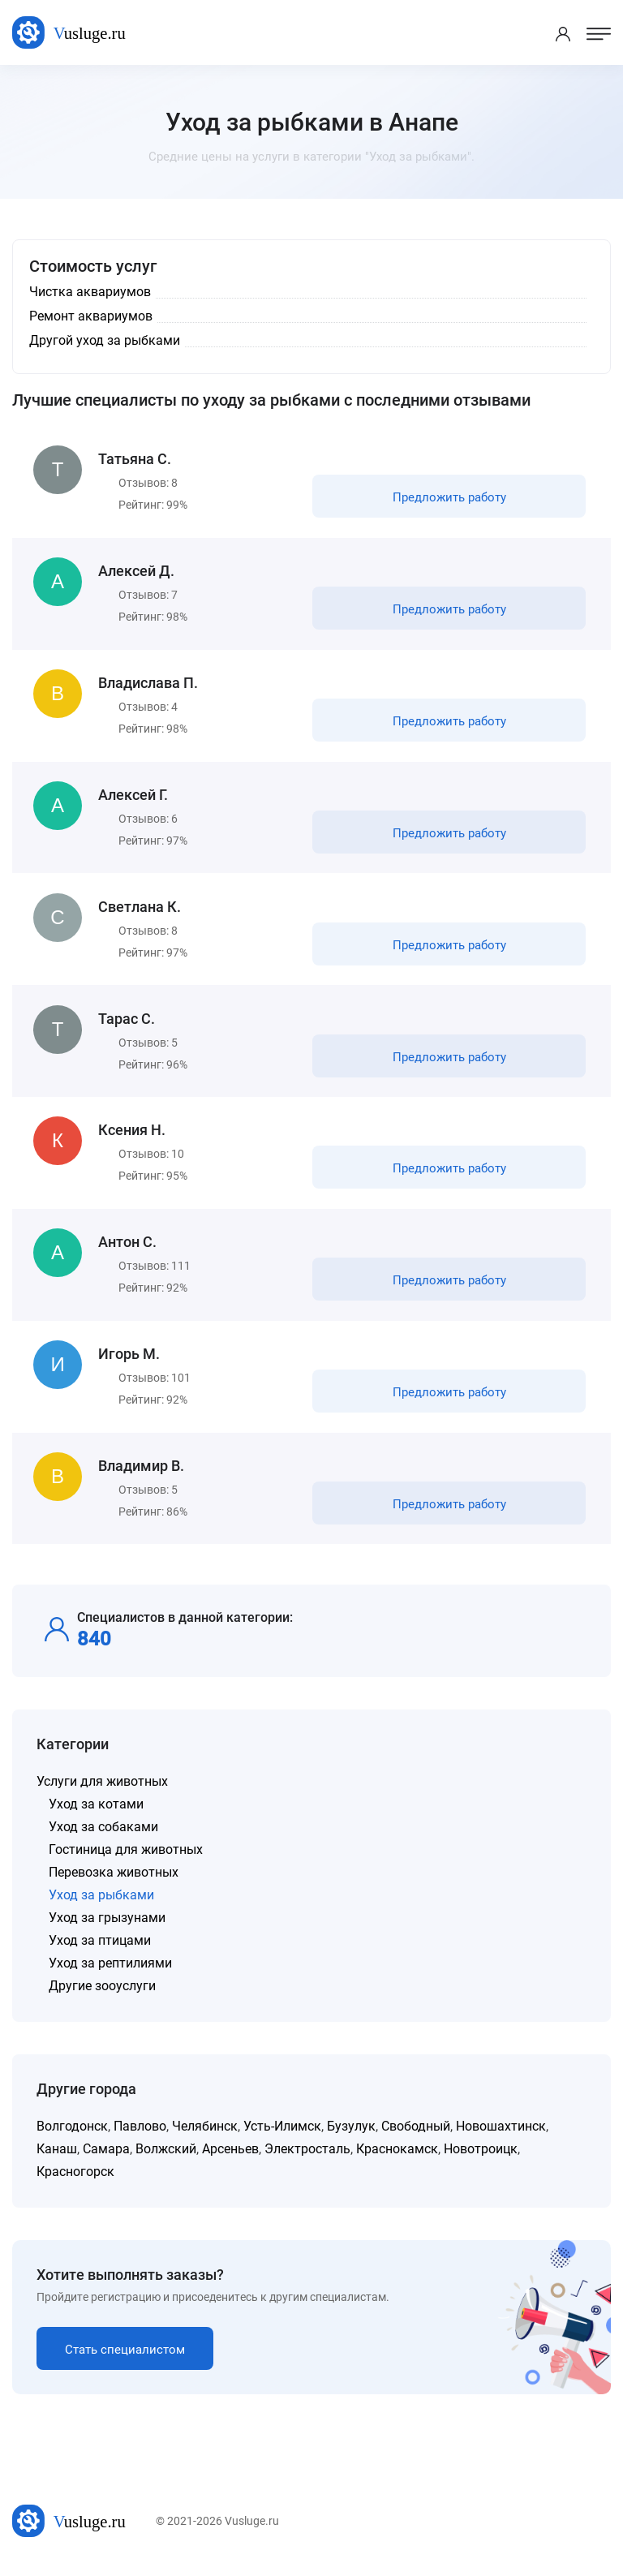 The width and height of the screenshot is (623, 2576). Describe the element at coordinates (107, 1927) in the screenshot. I see `Уход за грызунами` at that location.